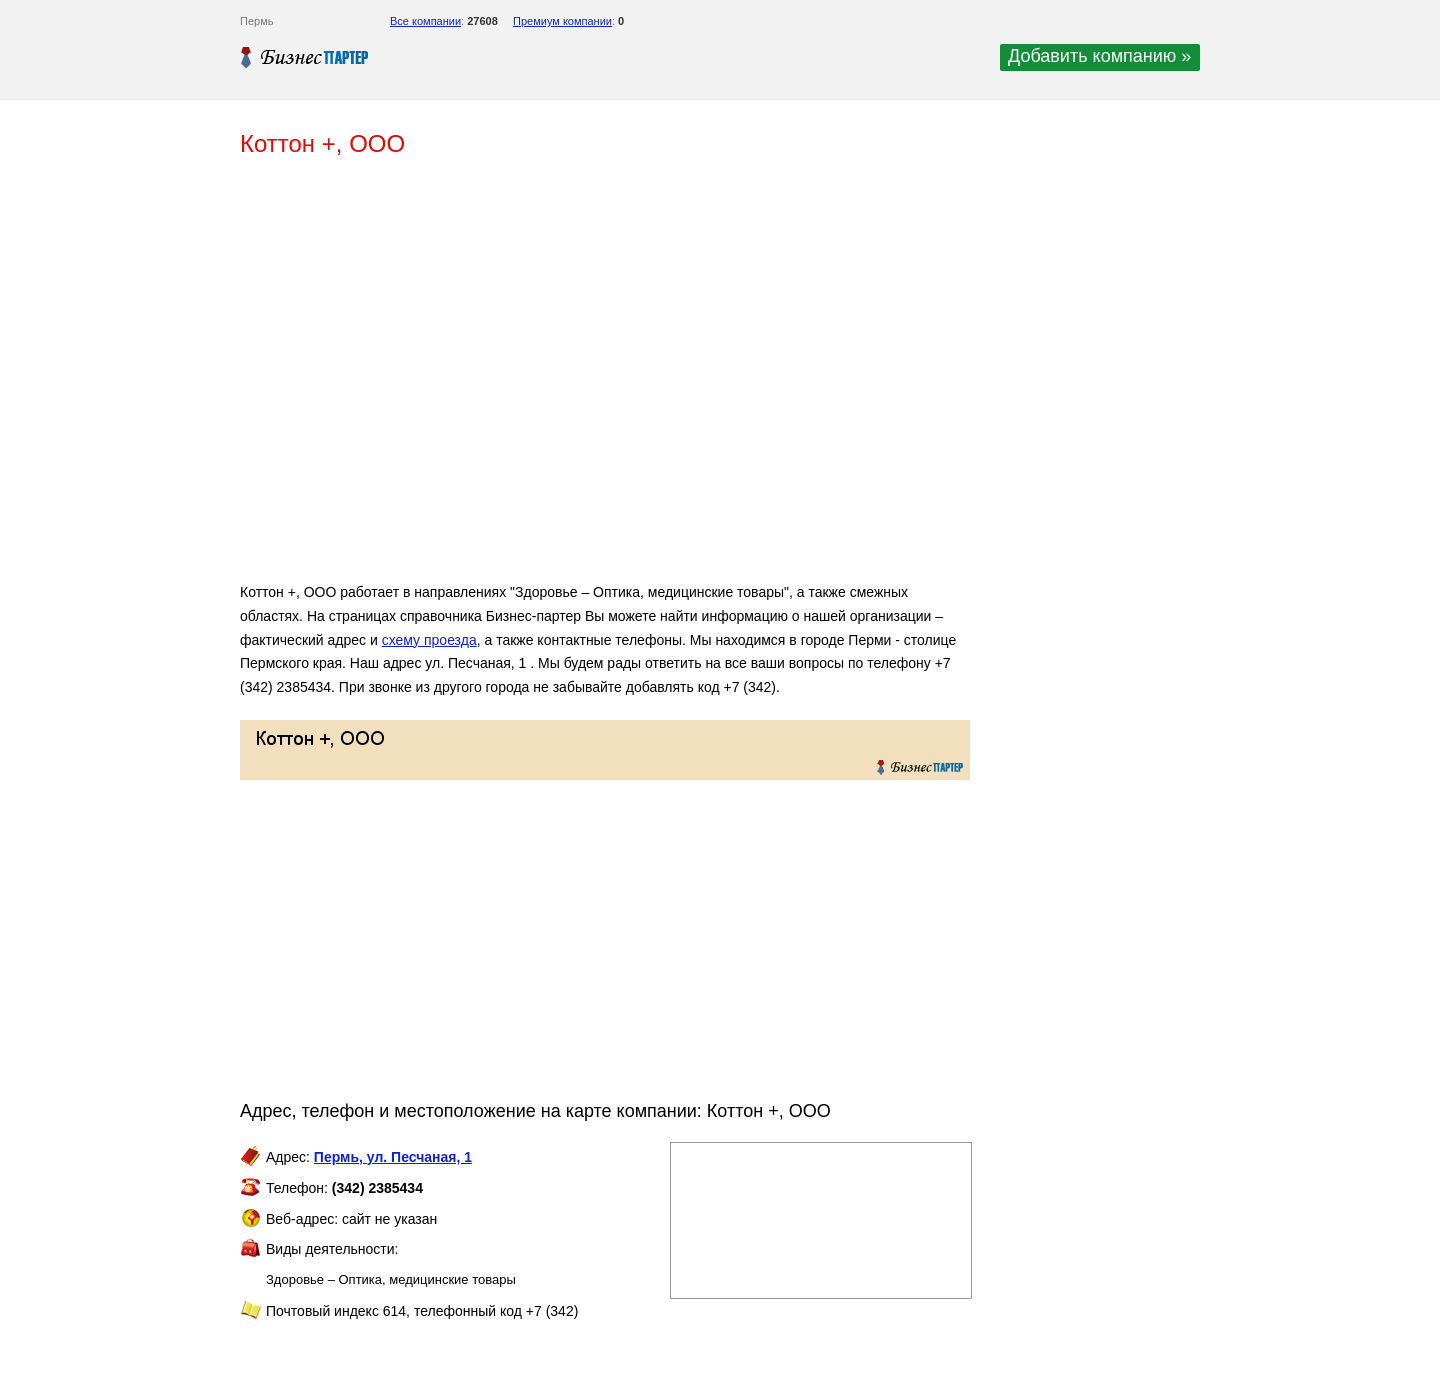 This screenshot has width=1440, height=1377. Describe the element at coordinates (429, 640) in the screenshot. I see `схему проезда` at that location.